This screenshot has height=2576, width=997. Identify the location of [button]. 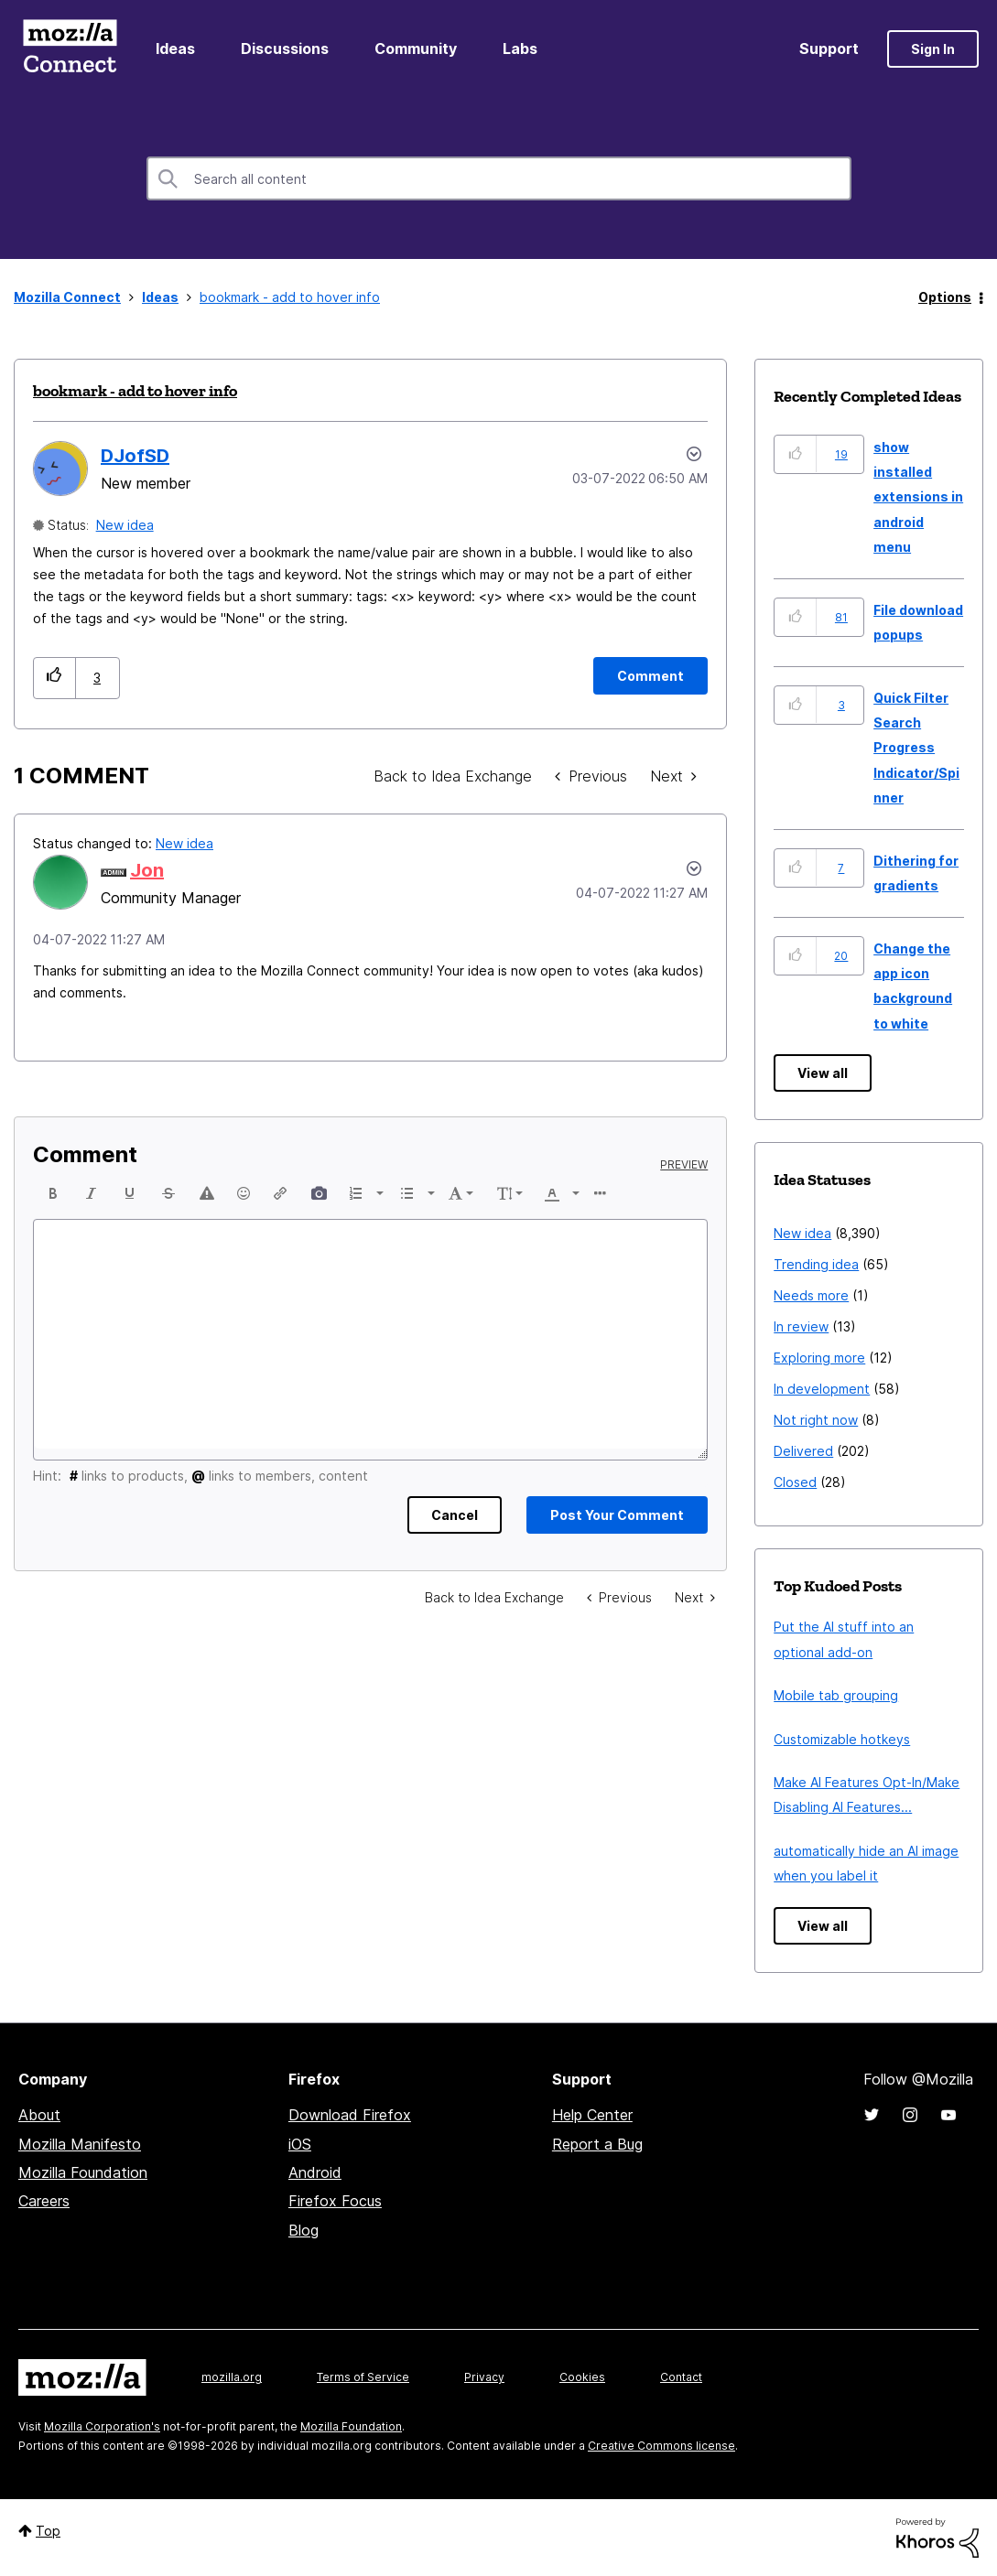
(54, 677).